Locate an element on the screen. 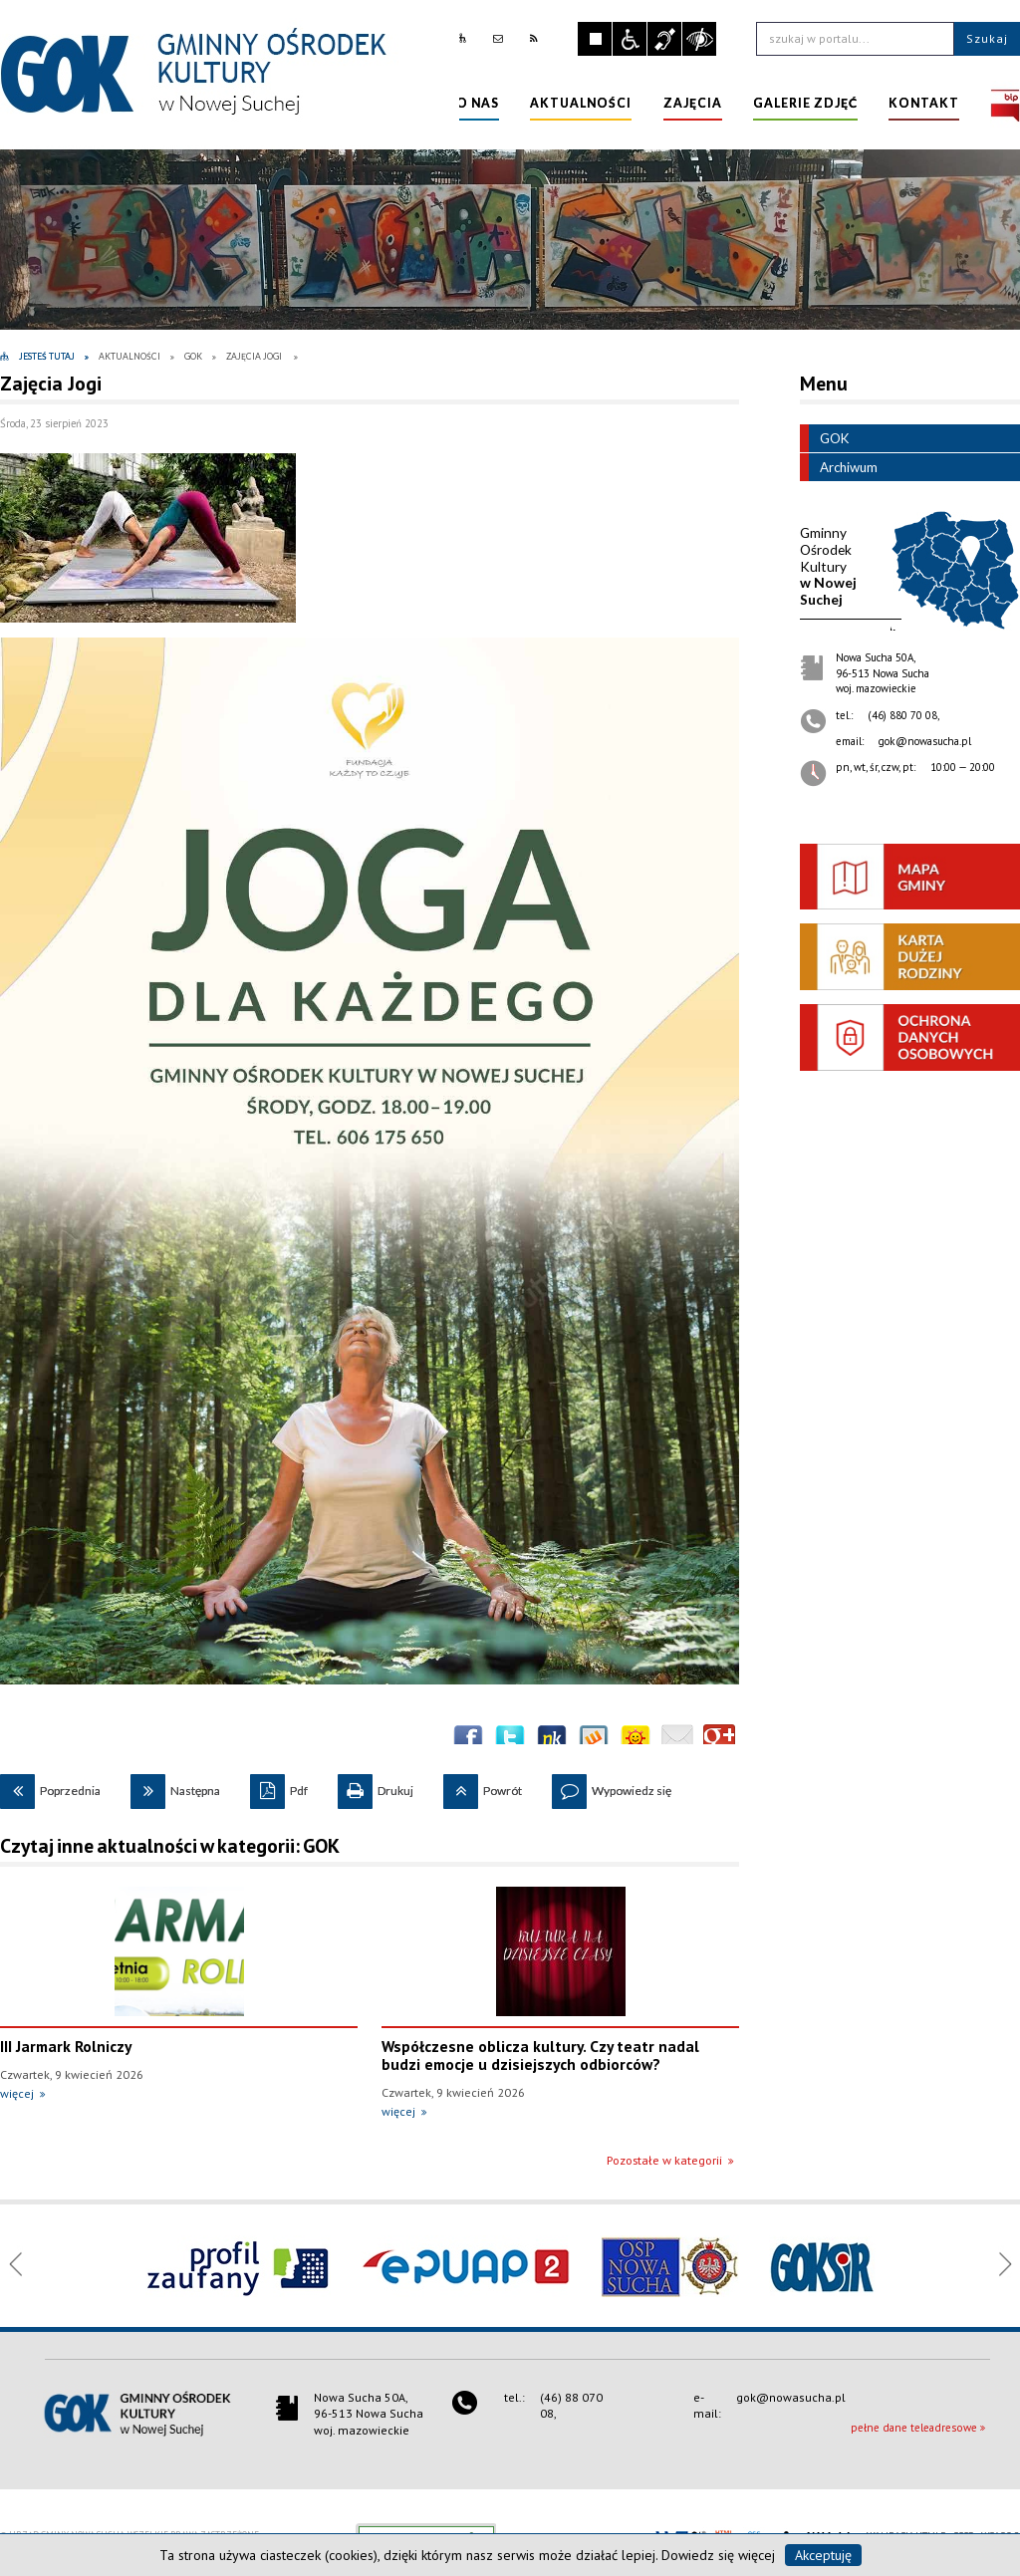 The width and height of the screenshot is (1020, 2576). Akceptuję is located at coordinates (823, 2555).